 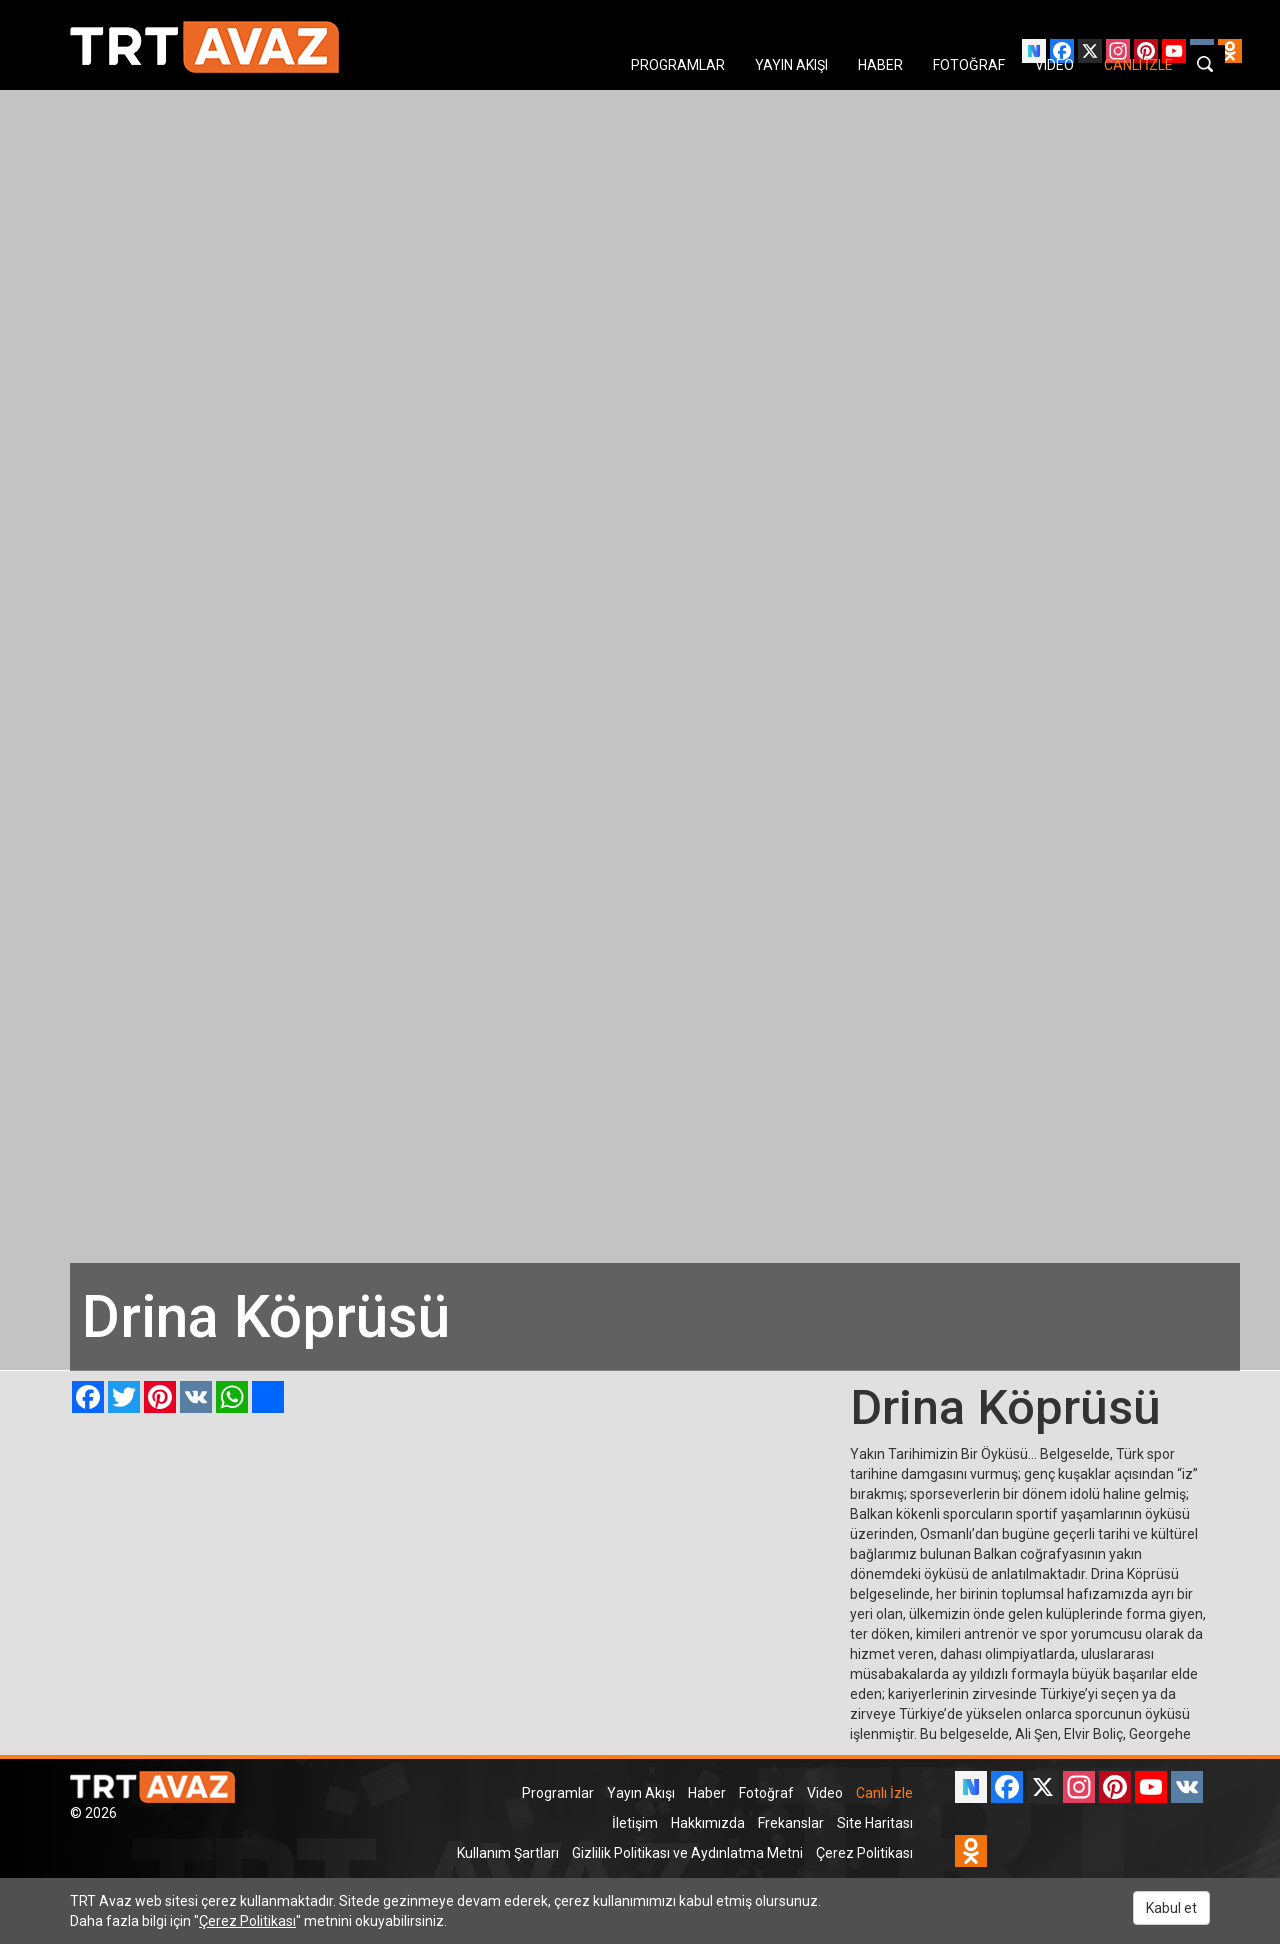 I want to click on Canlı İzle, so click(x=884, y=1793).